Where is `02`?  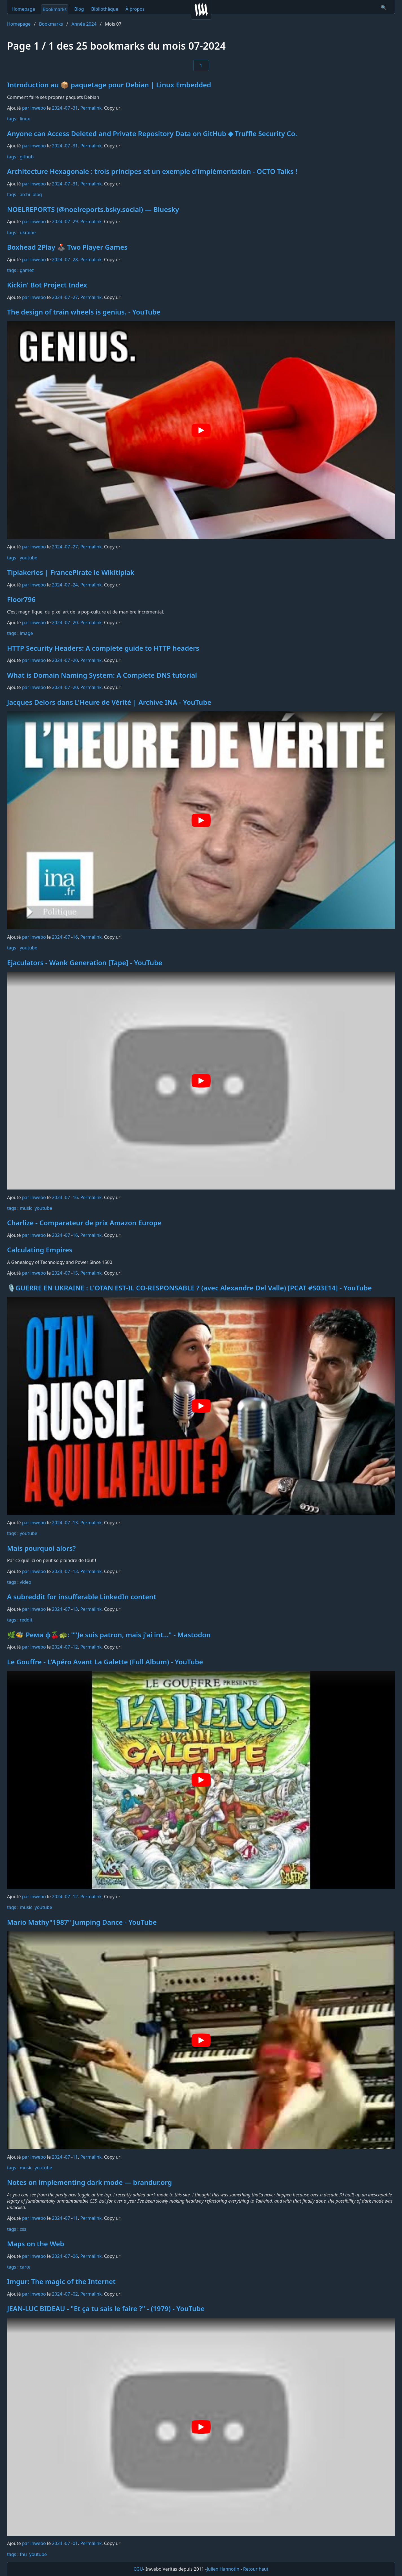
02 is located at coordinates (75, 2294).